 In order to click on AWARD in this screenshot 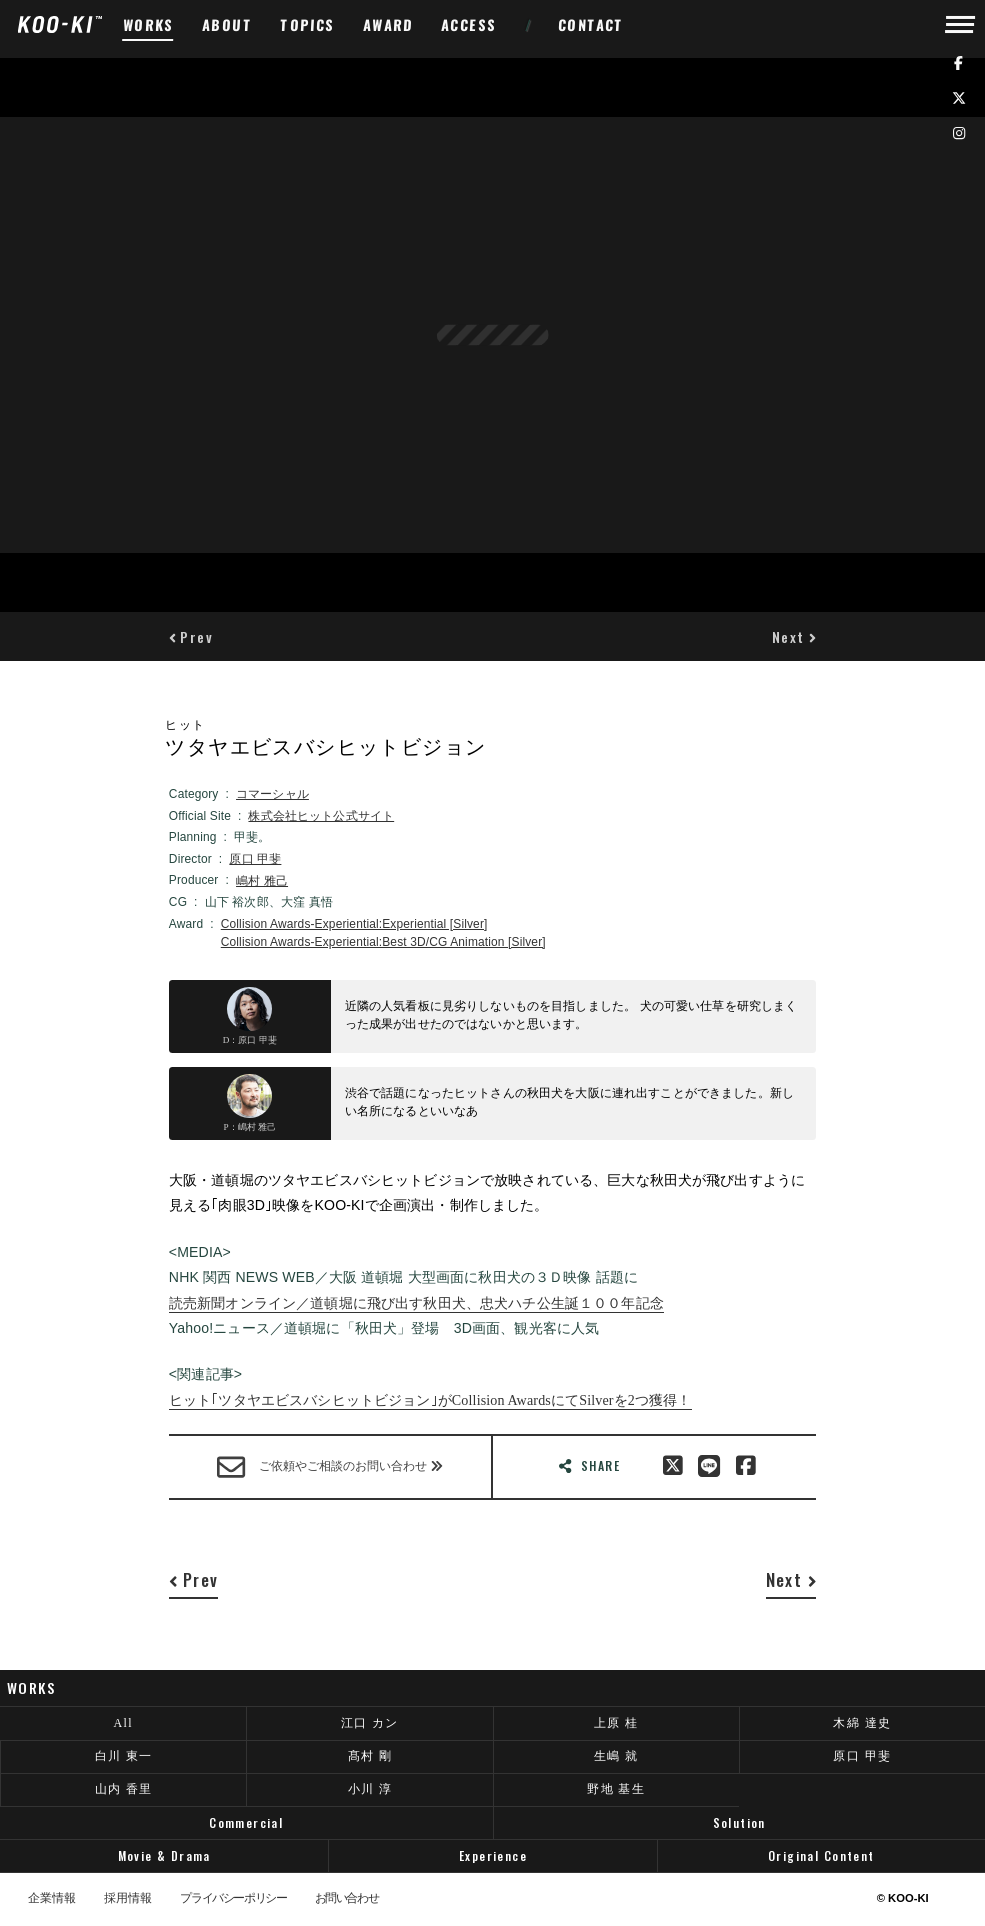, I will do `click(388, 24)`.